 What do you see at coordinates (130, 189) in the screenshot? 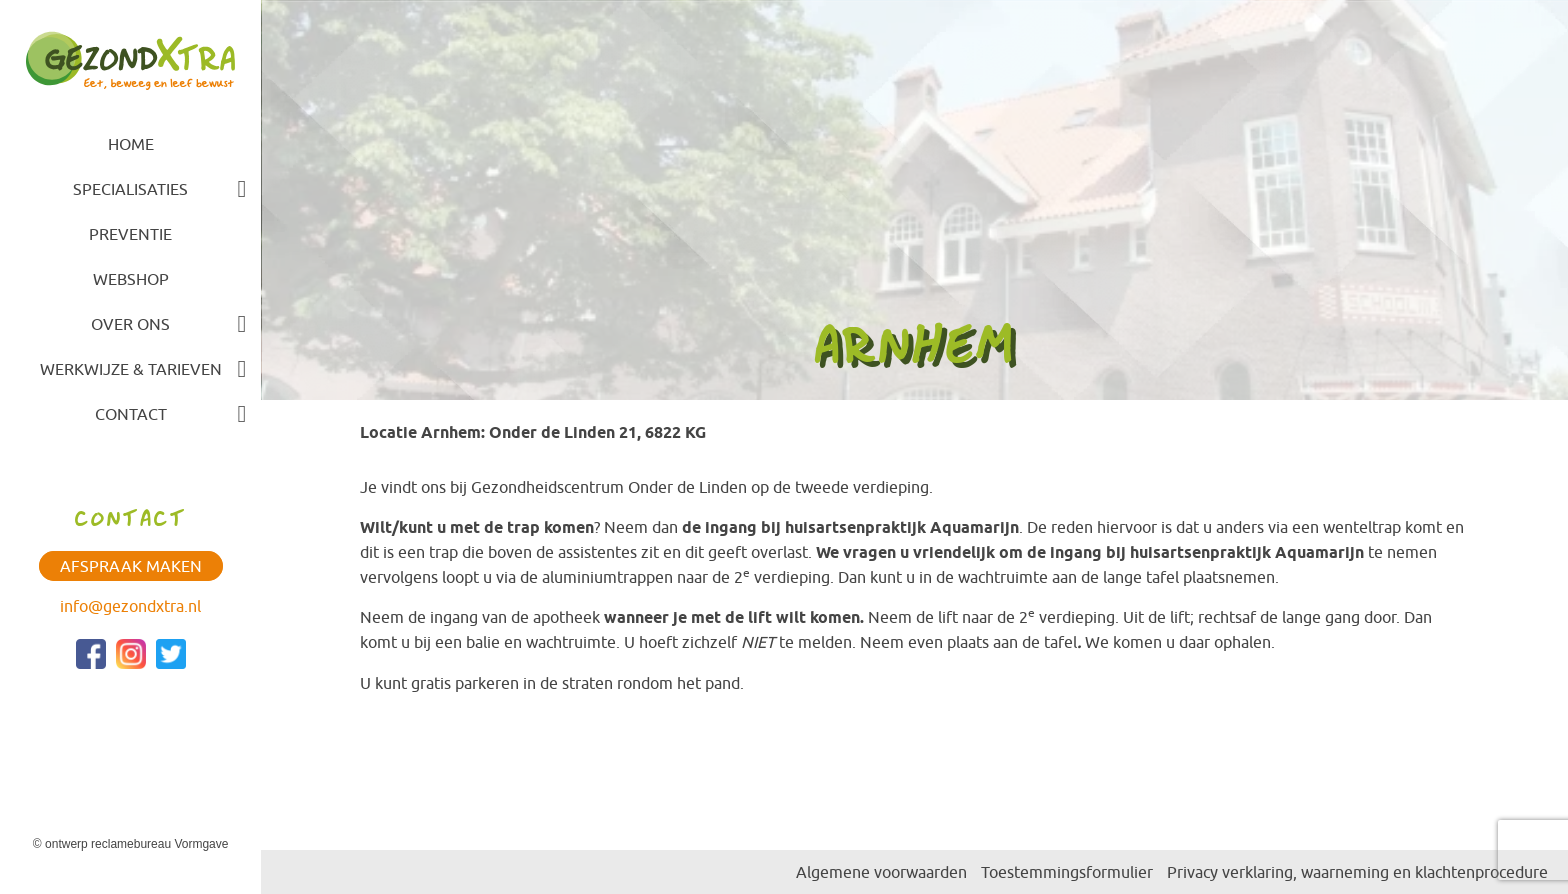
I see `Specialisaties` at bounding box center [130, 189].